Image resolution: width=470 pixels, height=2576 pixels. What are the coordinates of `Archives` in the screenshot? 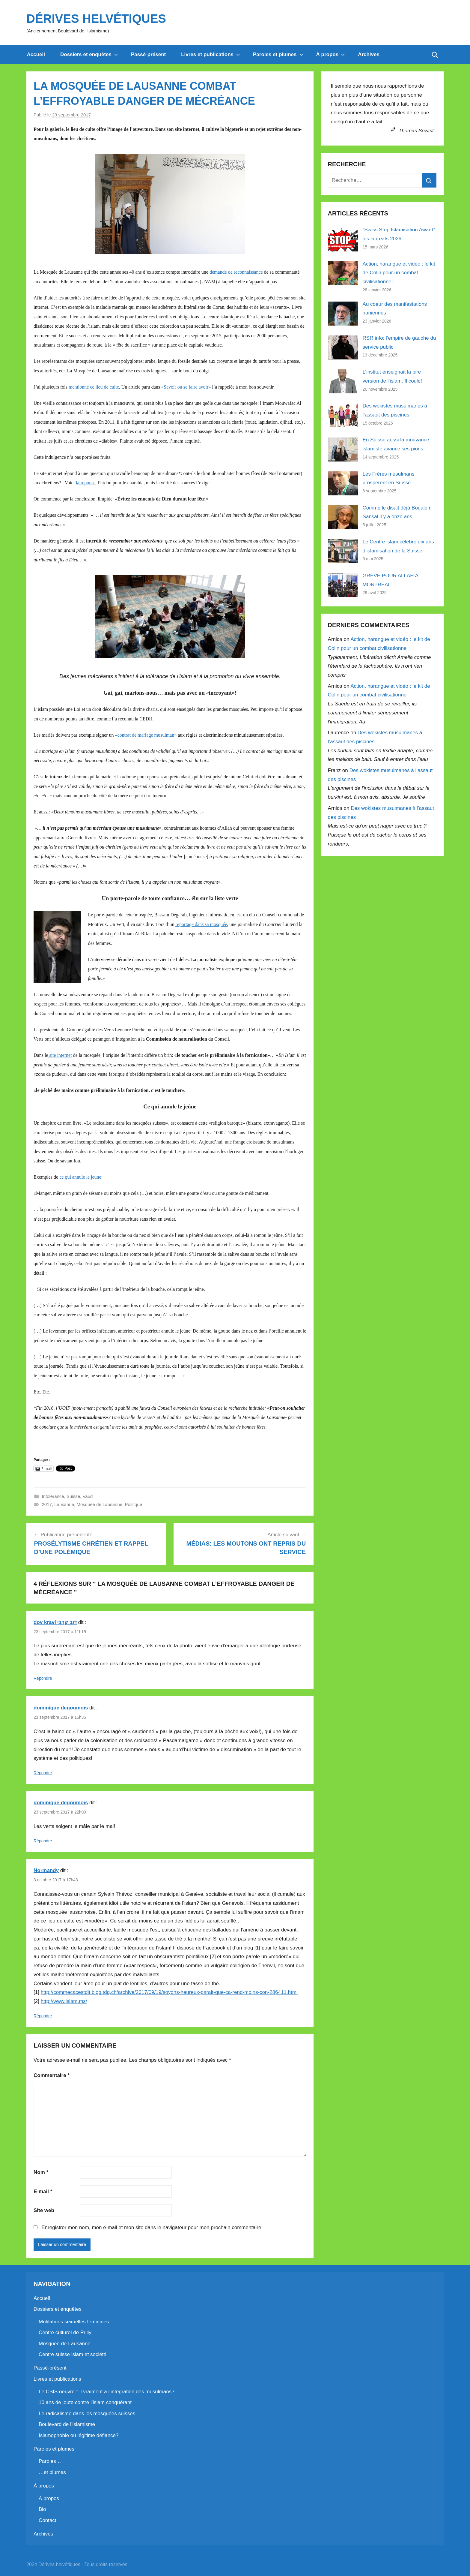 It's located at (368, 54).